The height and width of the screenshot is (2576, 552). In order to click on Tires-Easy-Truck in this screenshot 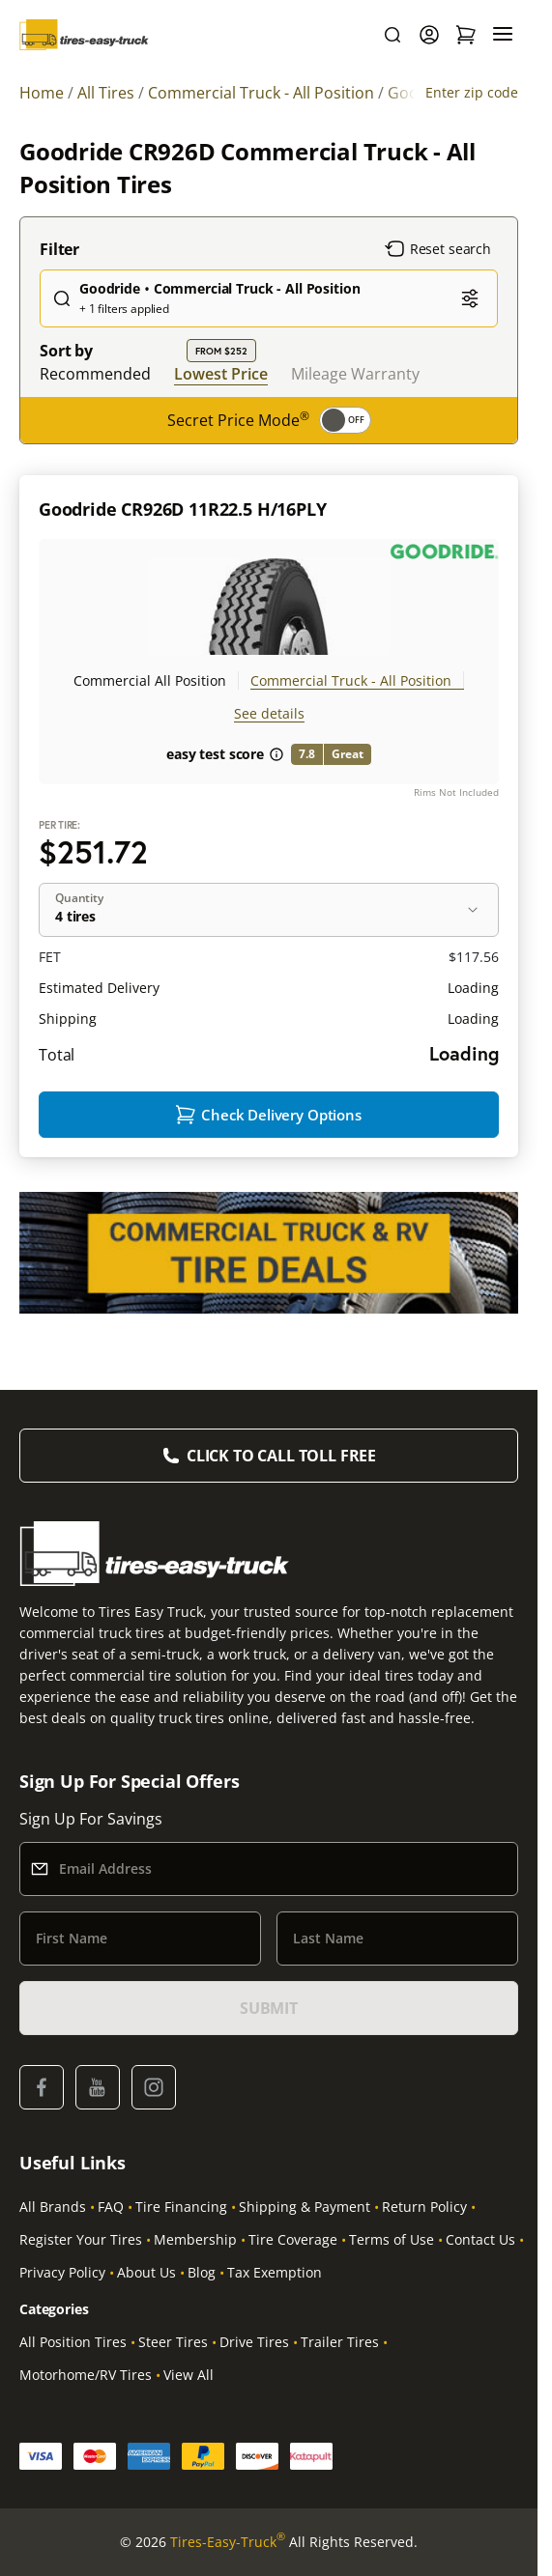, I will do `click(227, 2542)`.